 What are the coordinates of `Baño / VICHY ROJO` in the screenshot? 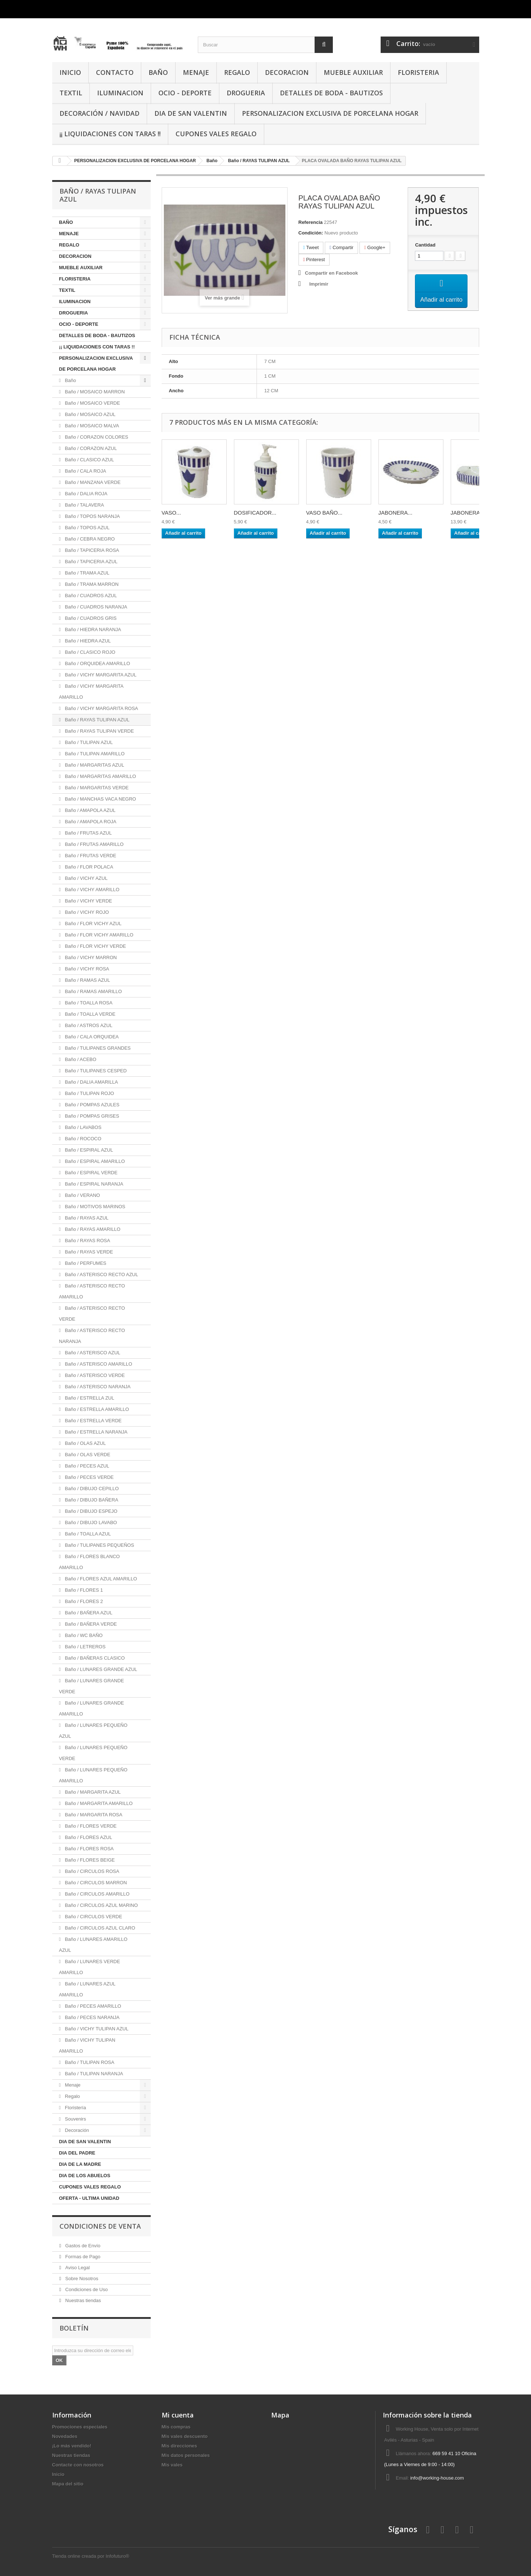 It's located at (86, 912).